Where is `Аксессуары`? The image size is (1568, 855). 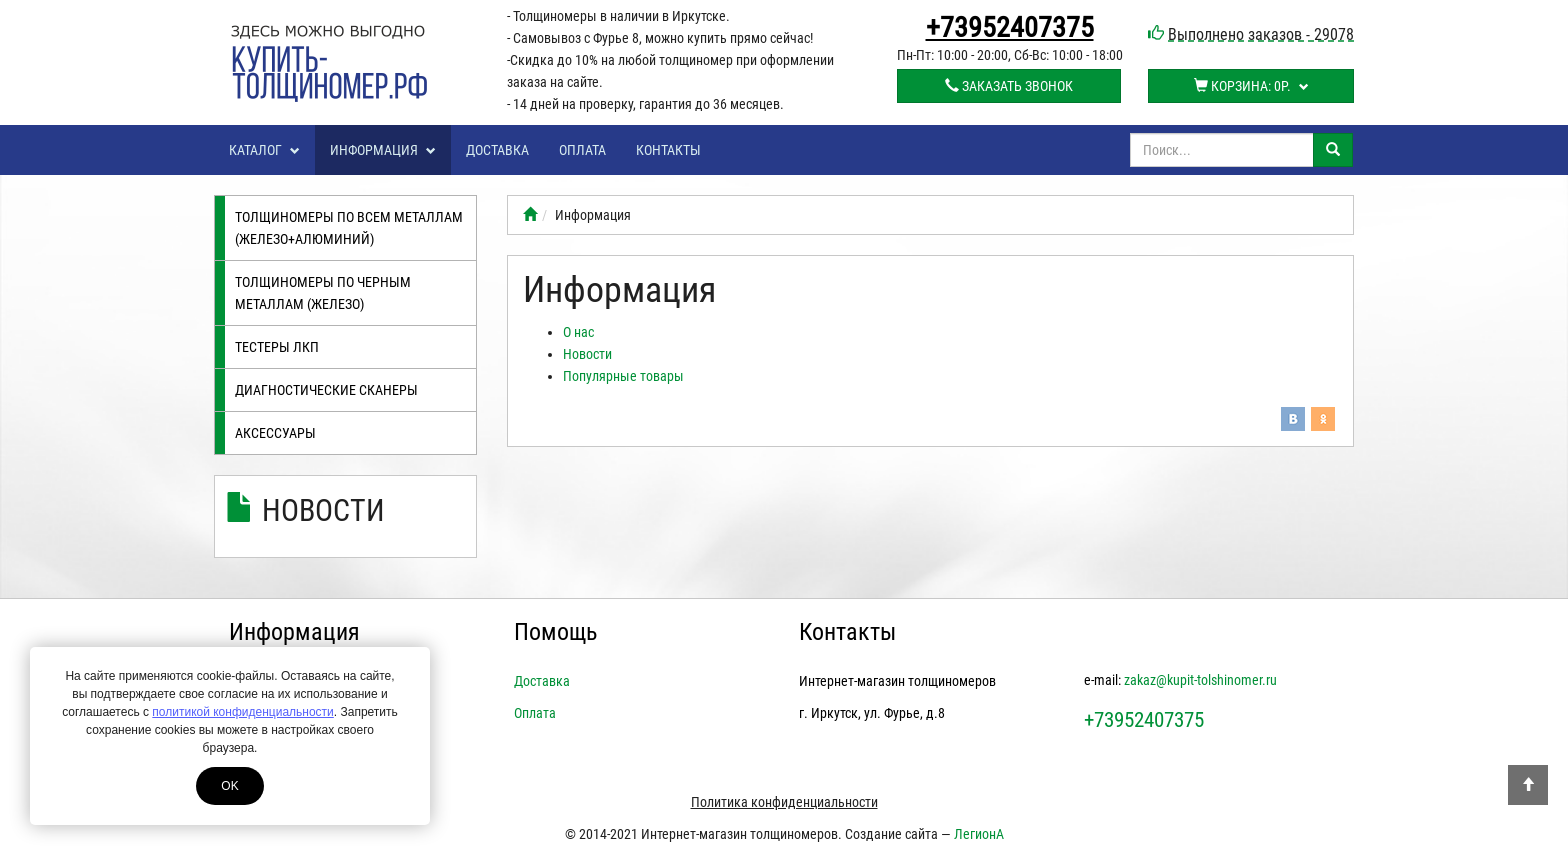 Аксессуары is located at coordinates (275, 433).